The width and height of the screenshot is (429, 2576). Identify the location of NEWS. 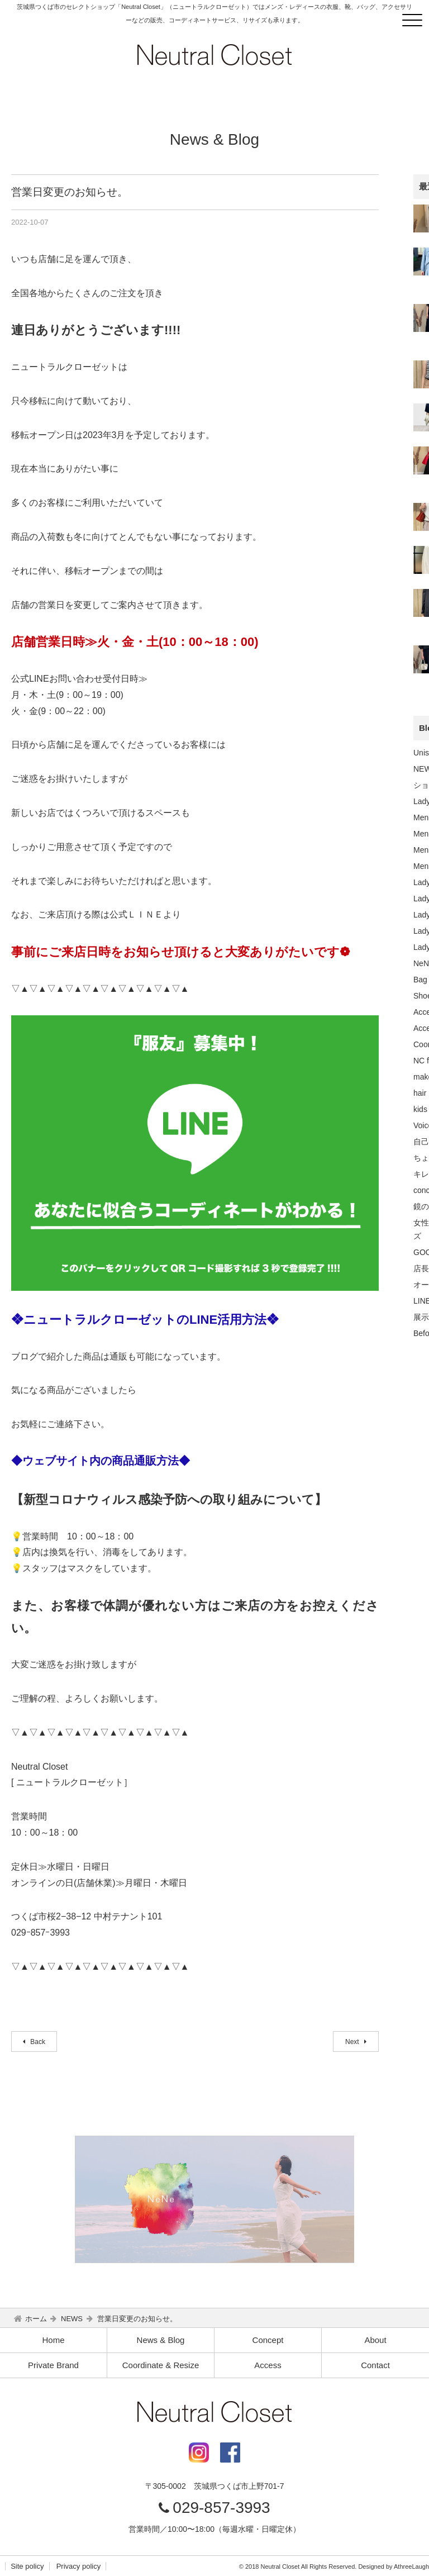
(72, 2318).